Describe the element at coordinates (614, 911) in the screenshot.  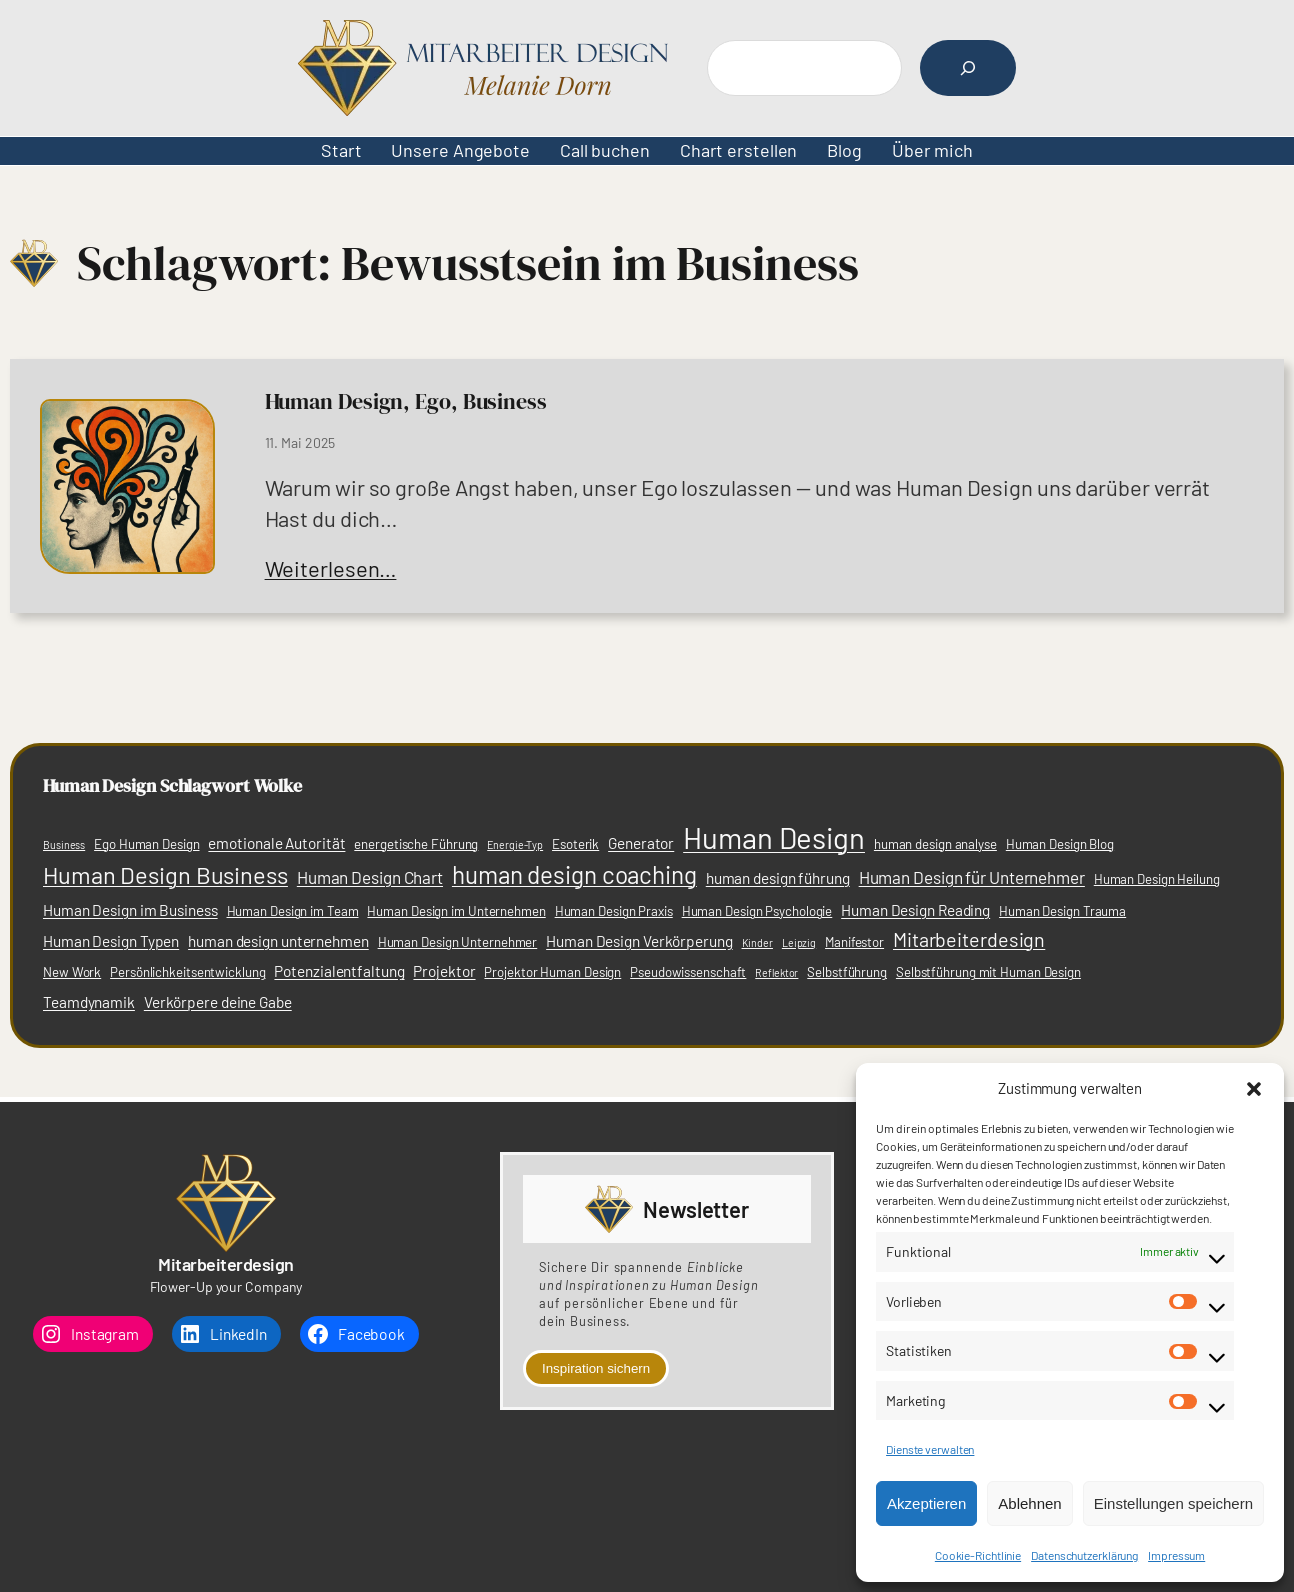
I see `Human Design Praxis [Human Design Praxis (3 Einträge)]` at that location.